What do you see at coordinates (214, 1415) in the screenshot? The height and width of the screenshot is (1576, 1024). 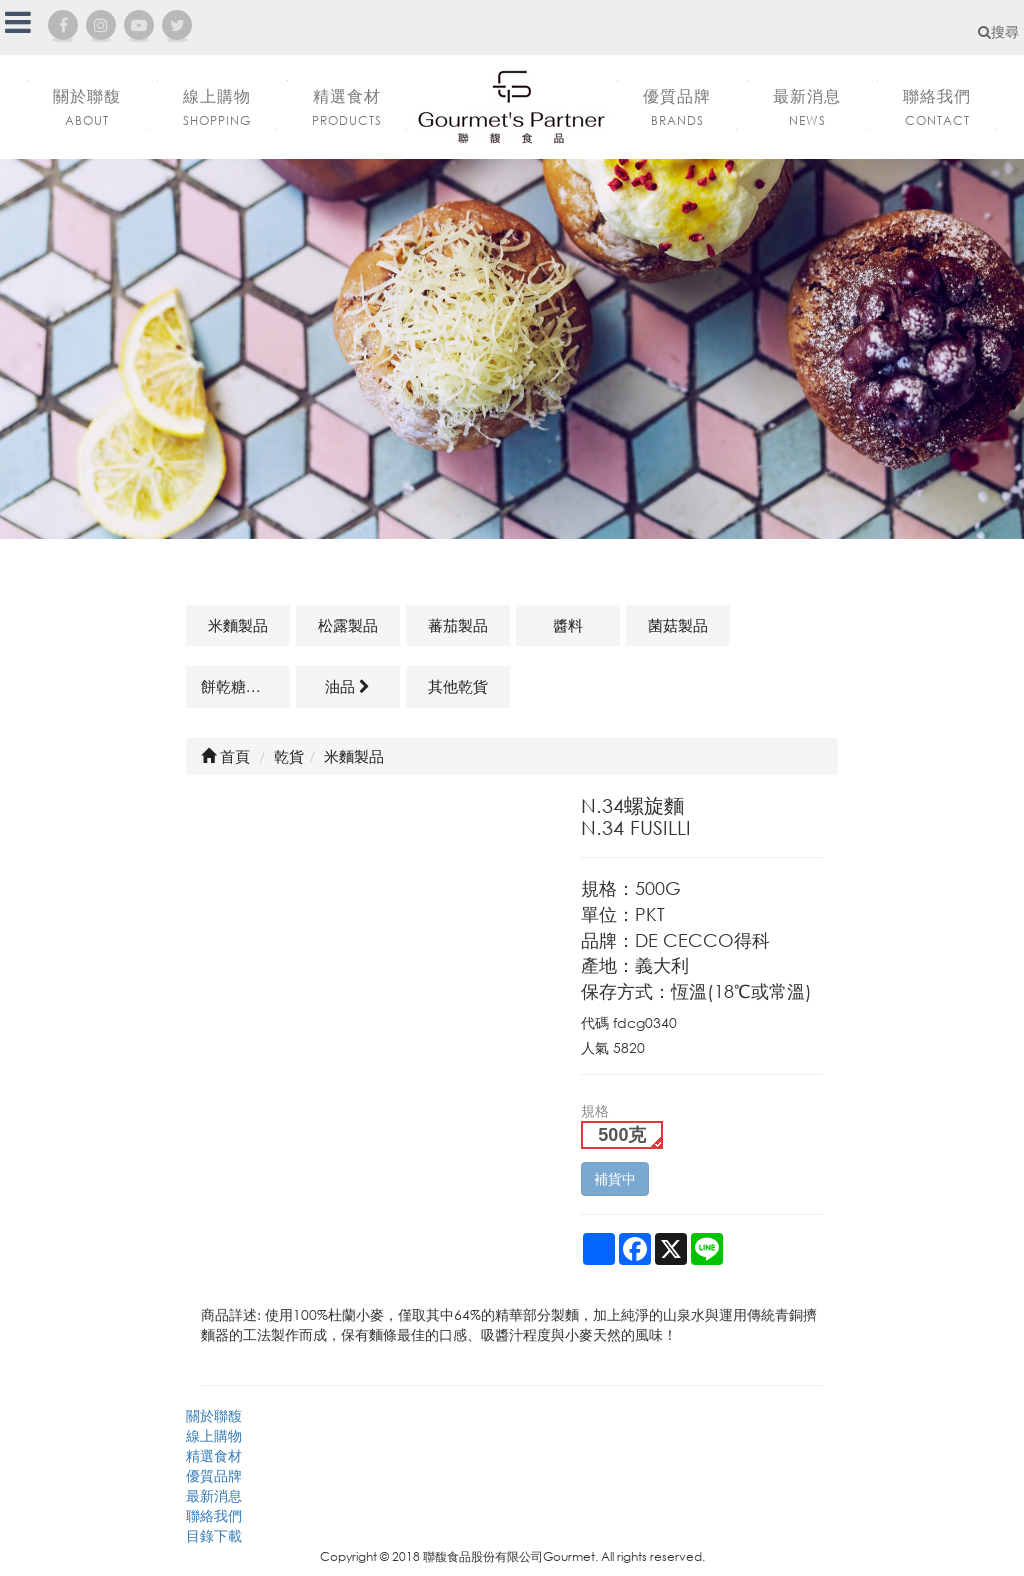 I see `關於聯馥` at bounding box center [214, 1415].